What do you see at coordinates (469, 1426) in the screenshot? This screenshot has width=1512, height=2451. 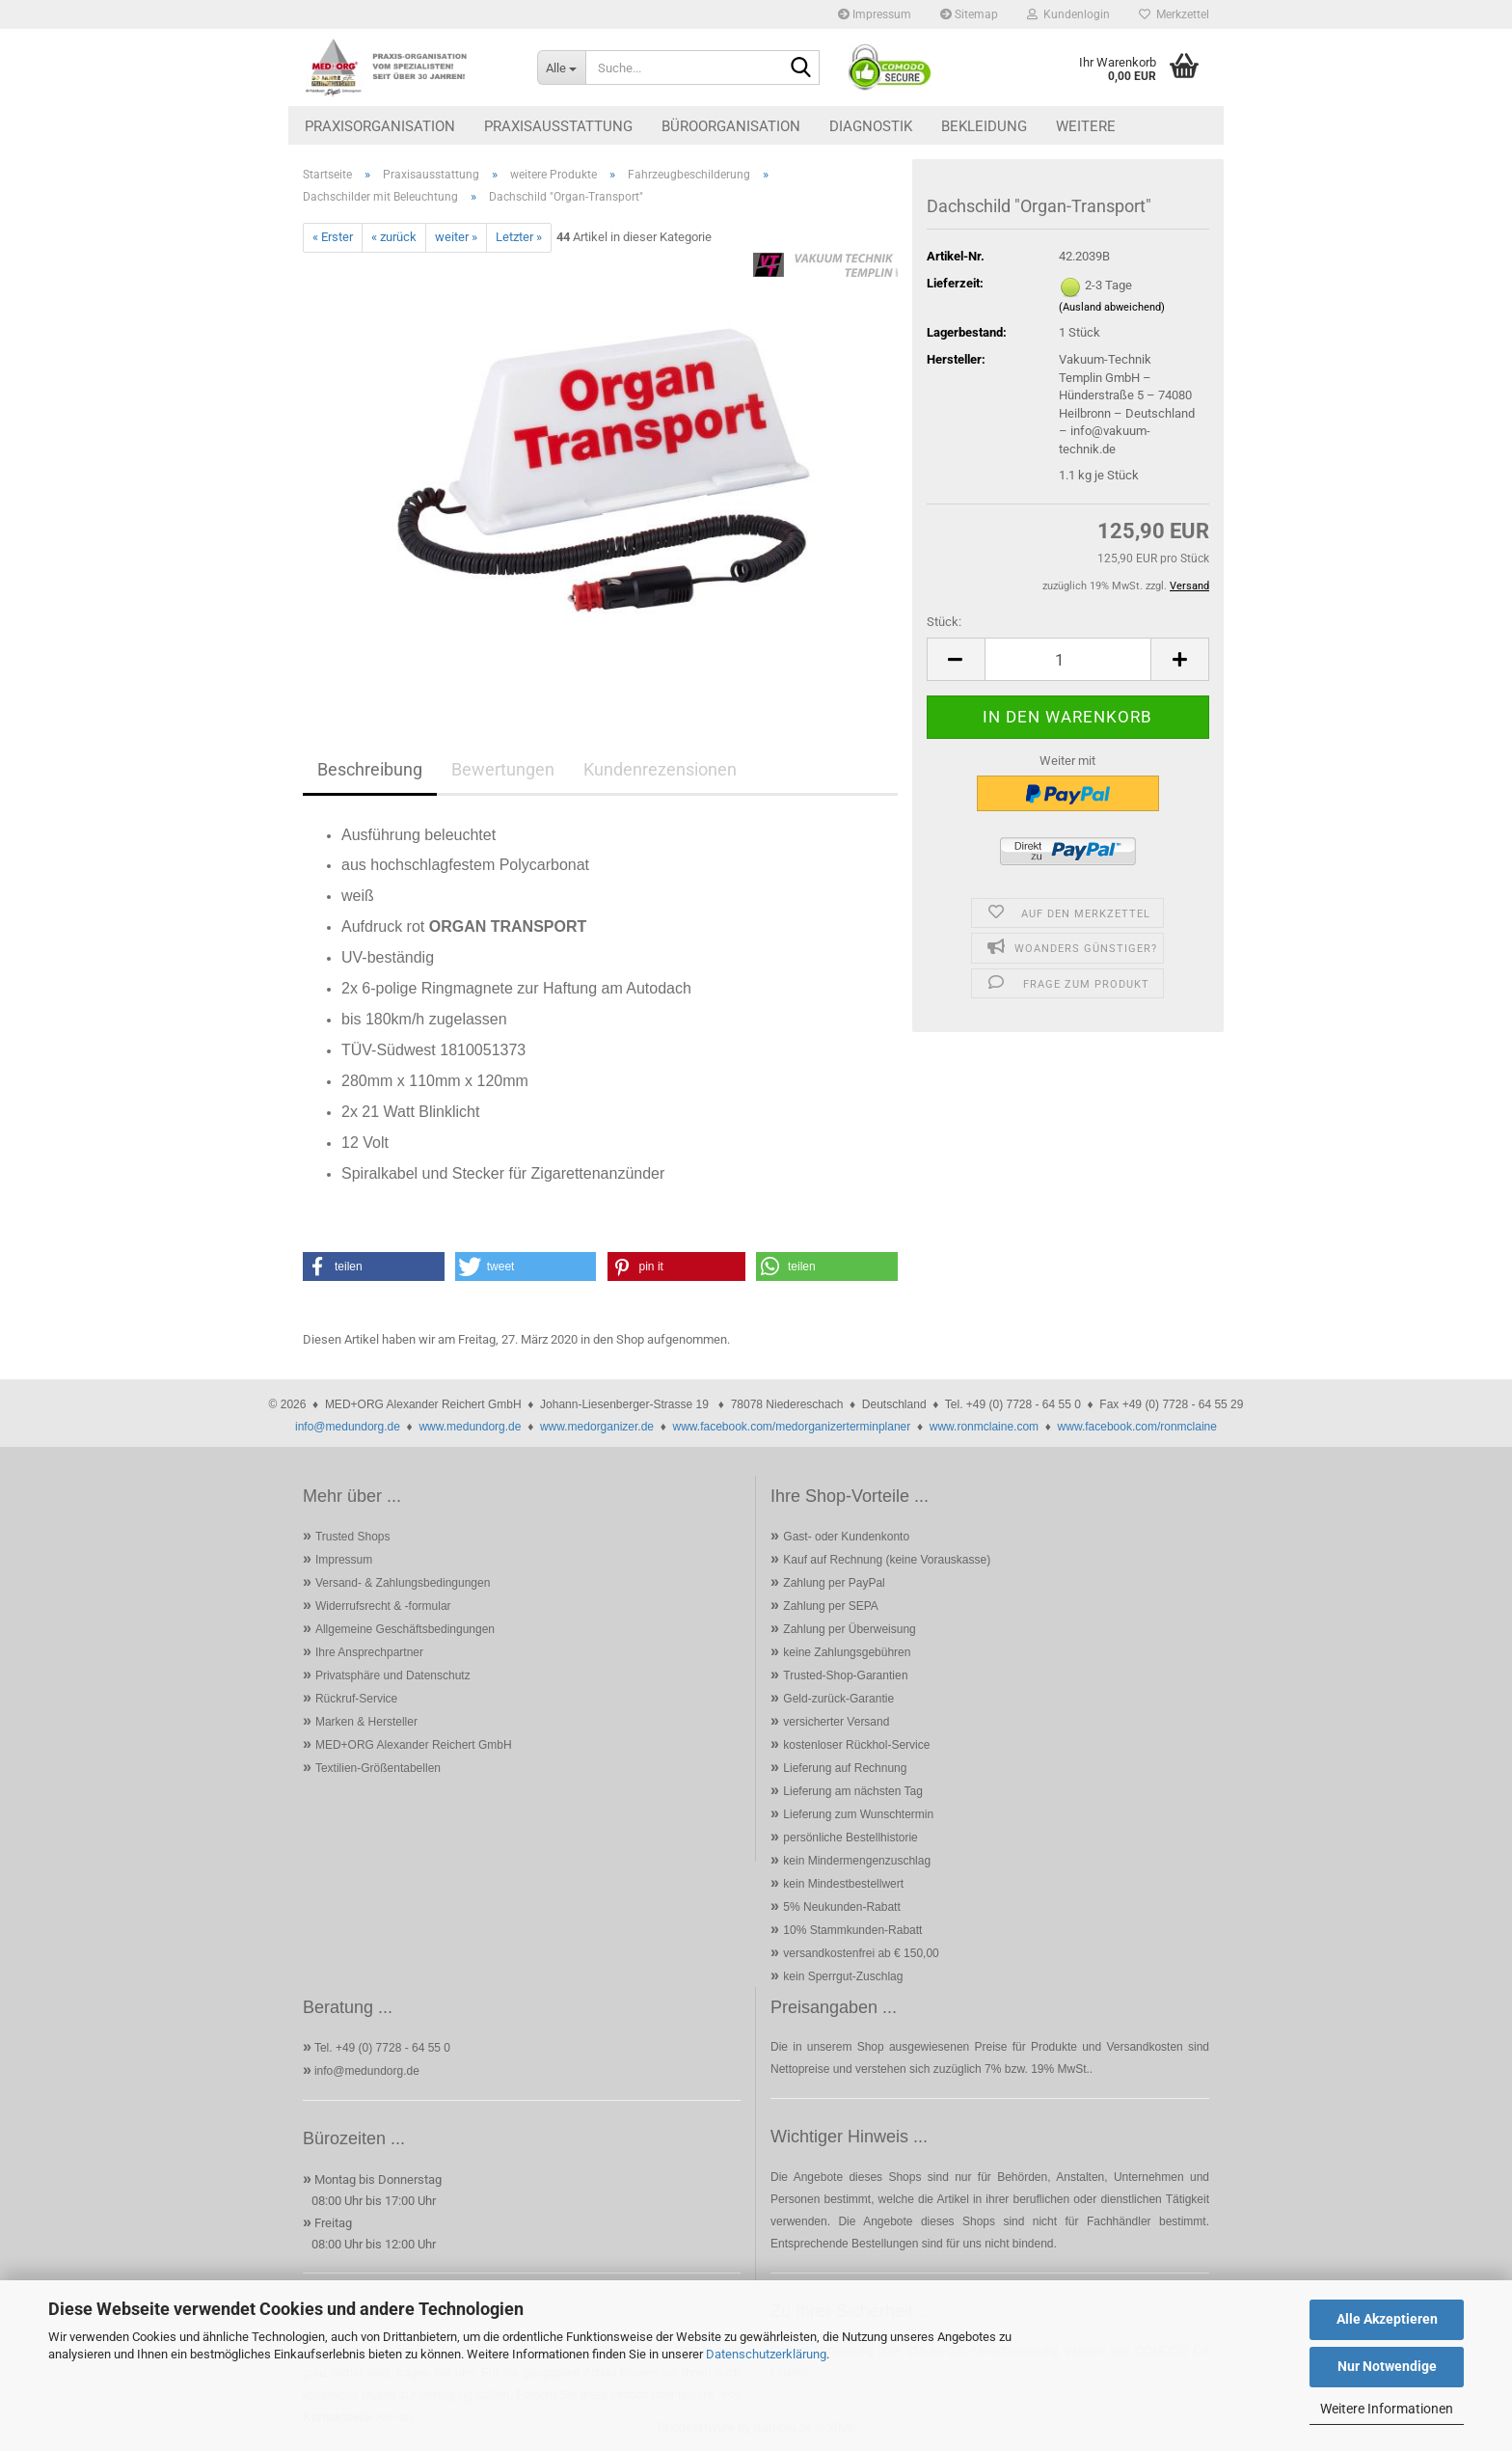 I see `www.medundorg.de` at bounding box center [469, 1426].